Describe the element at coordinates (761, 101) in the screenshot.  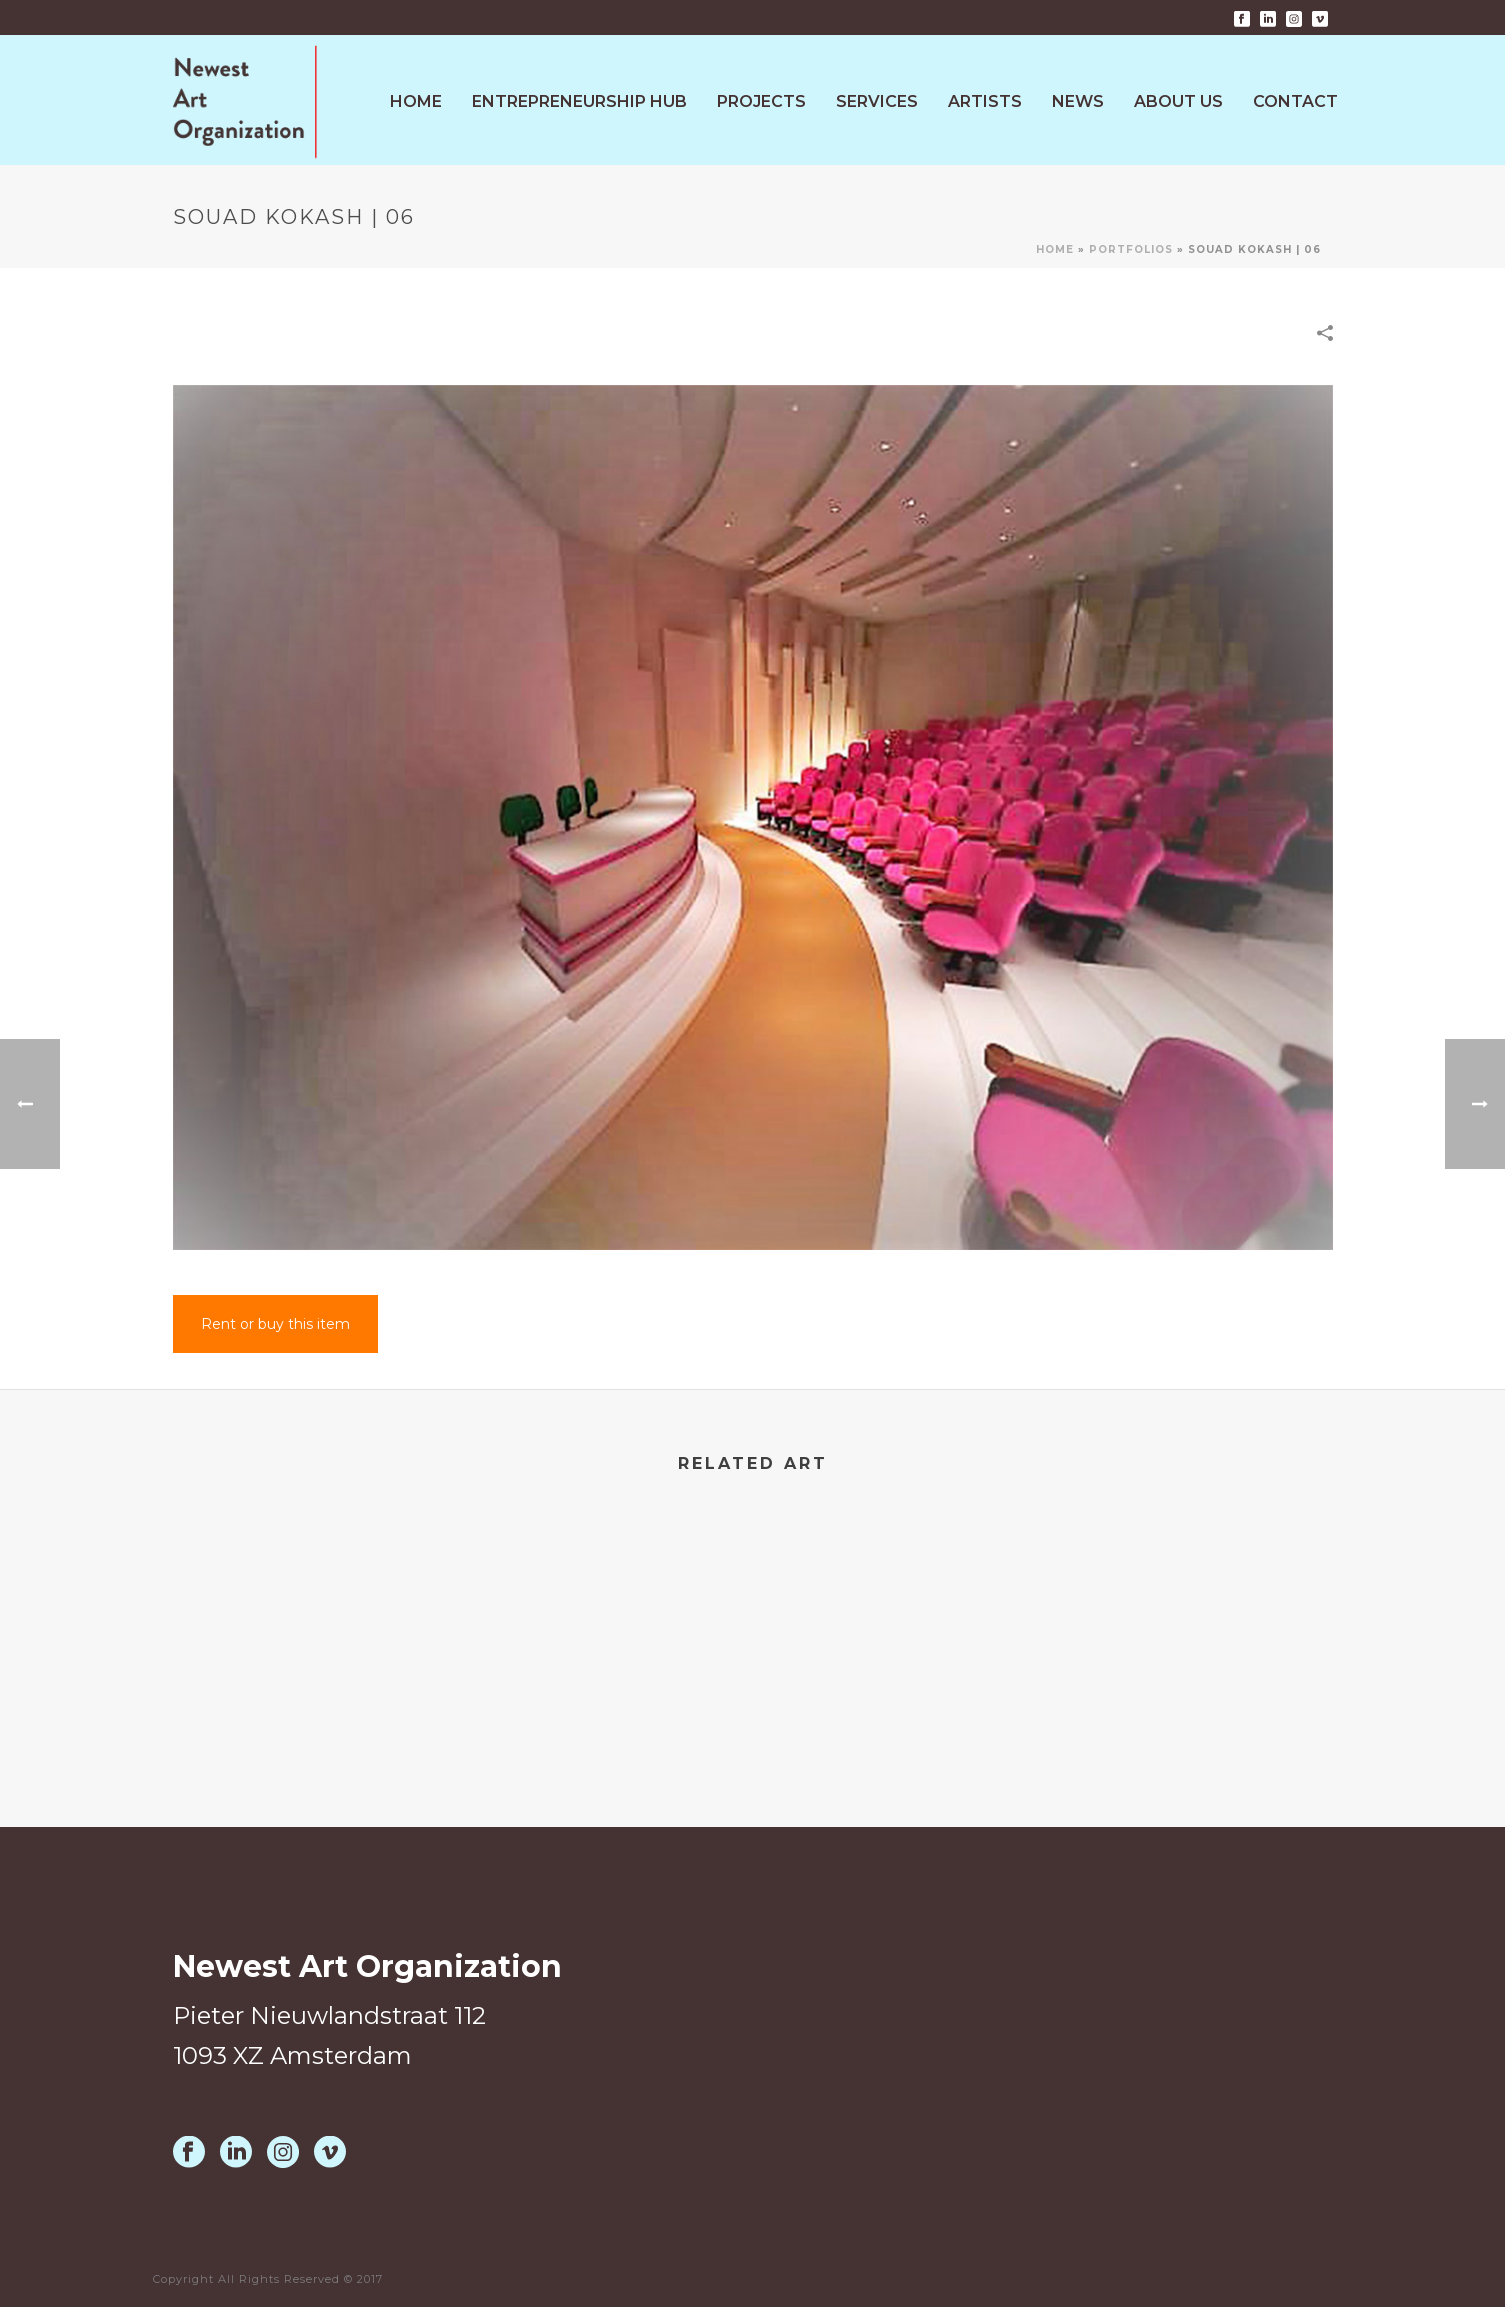
I see `Projects` at that location.